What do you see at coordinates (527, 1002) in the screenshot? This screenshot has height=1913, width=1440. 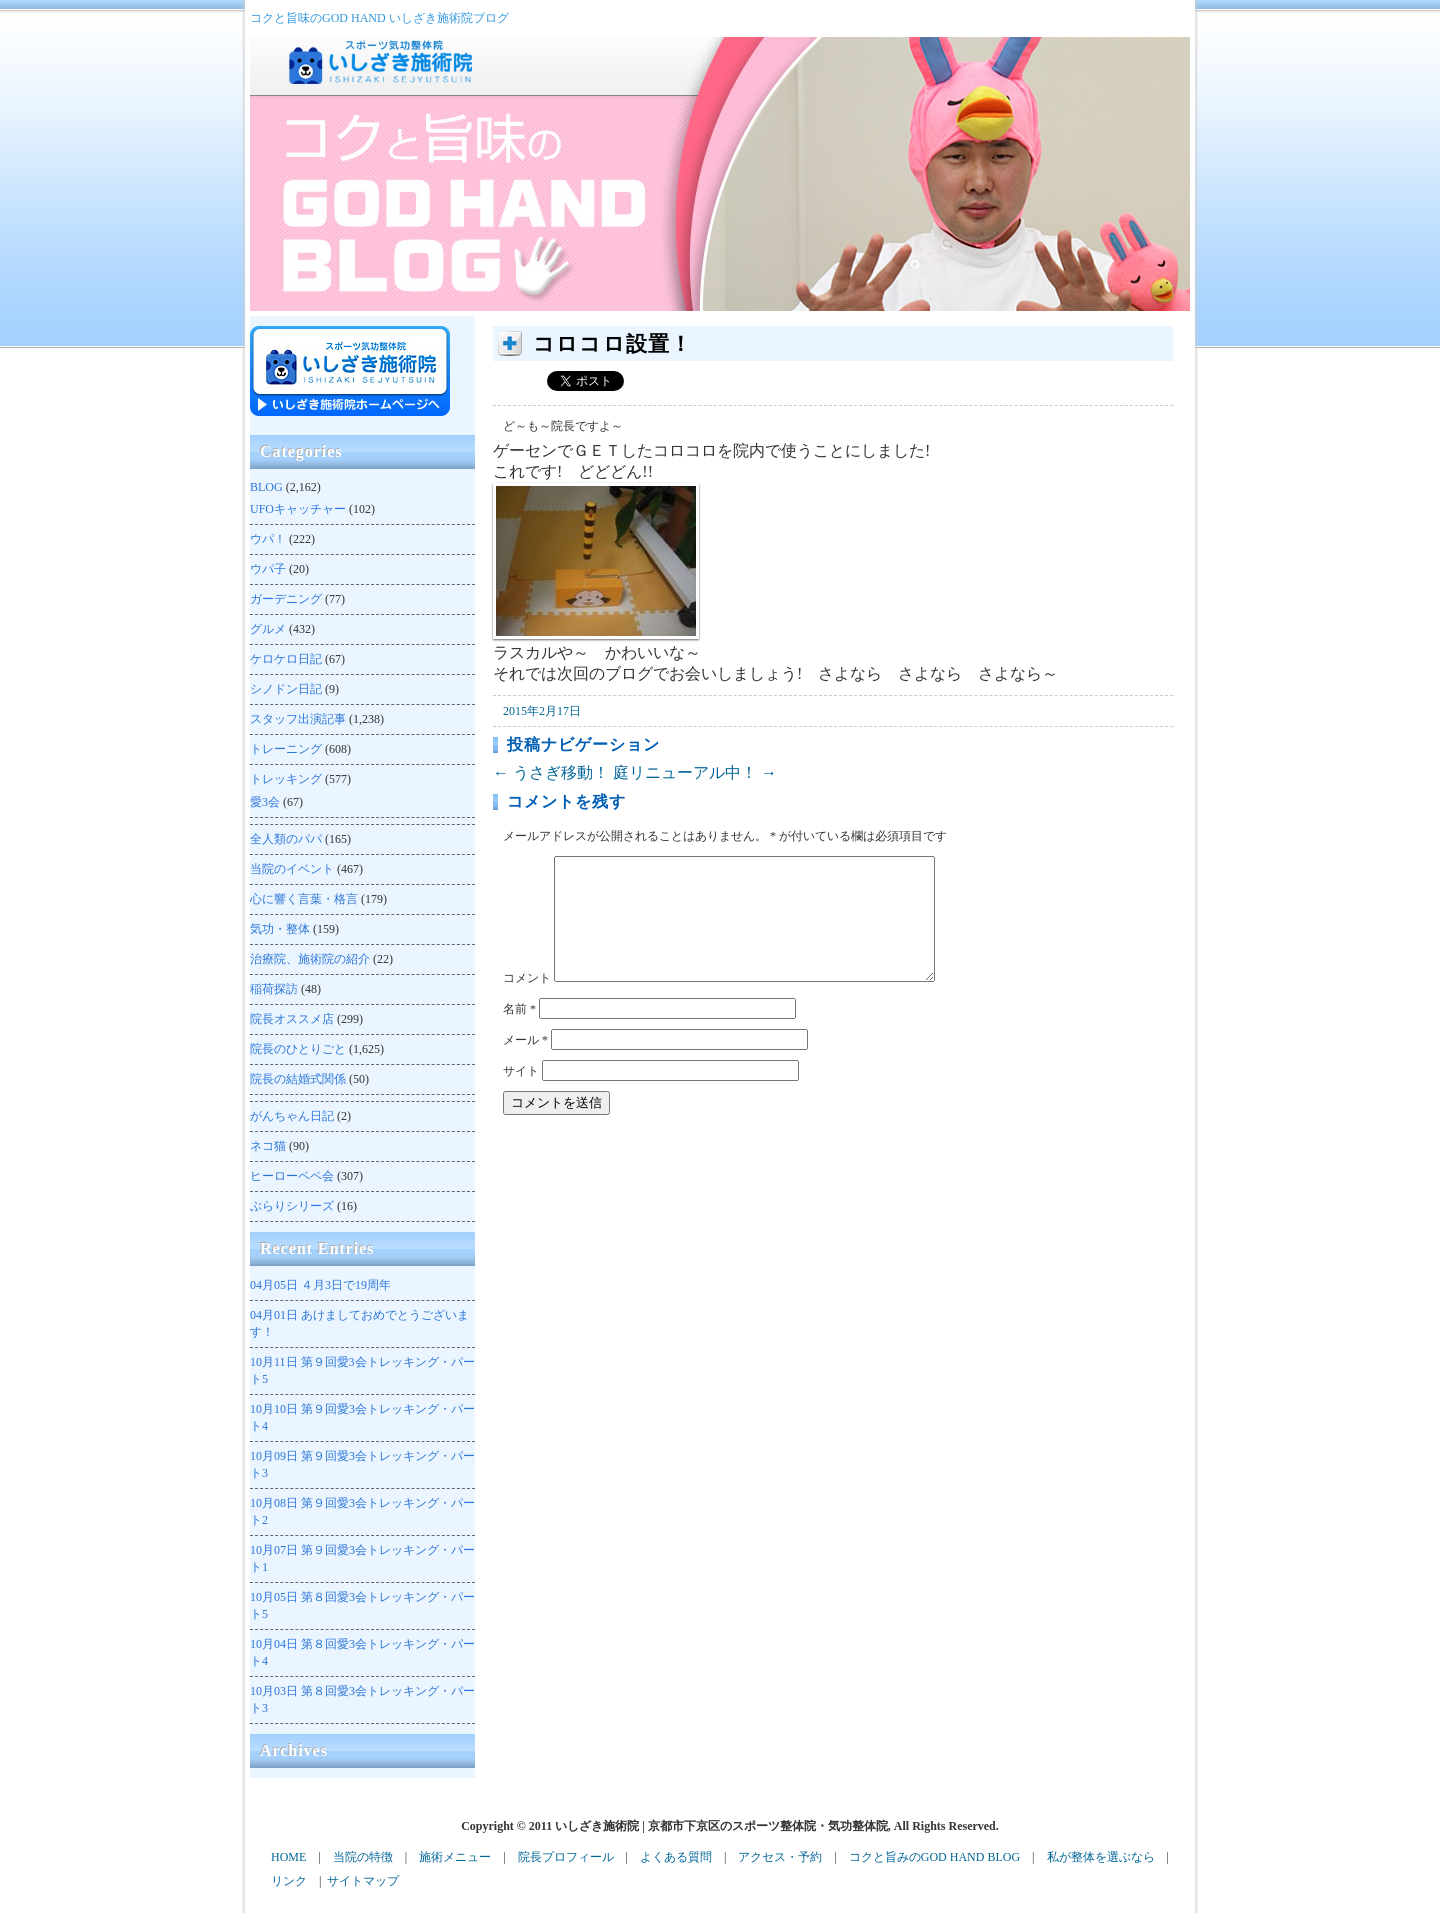 I see `コメント` at bounding box center [527, 1002].